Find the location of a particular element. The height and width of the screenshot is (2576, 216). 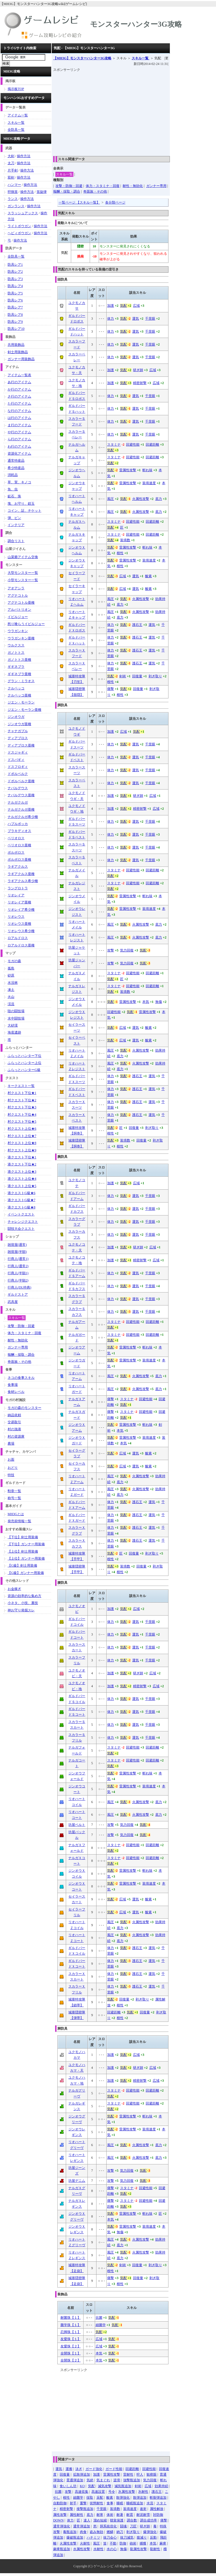

港クエストG級★6 is located at coordinates (21, 1193).